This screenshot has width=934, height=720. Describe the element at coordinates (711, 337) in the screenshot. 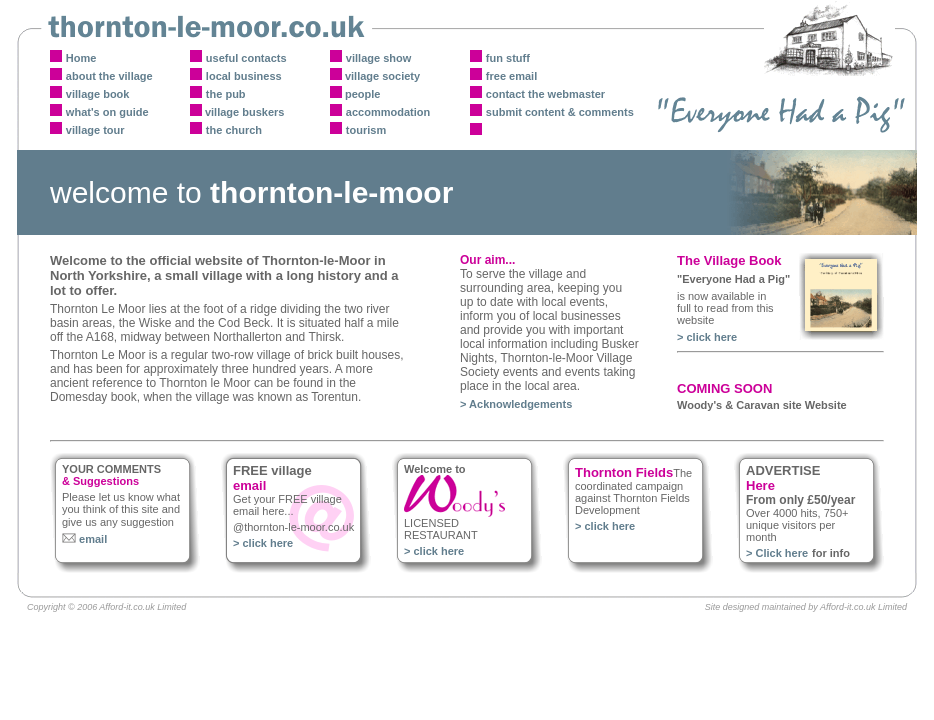

I see `click here` at that location.